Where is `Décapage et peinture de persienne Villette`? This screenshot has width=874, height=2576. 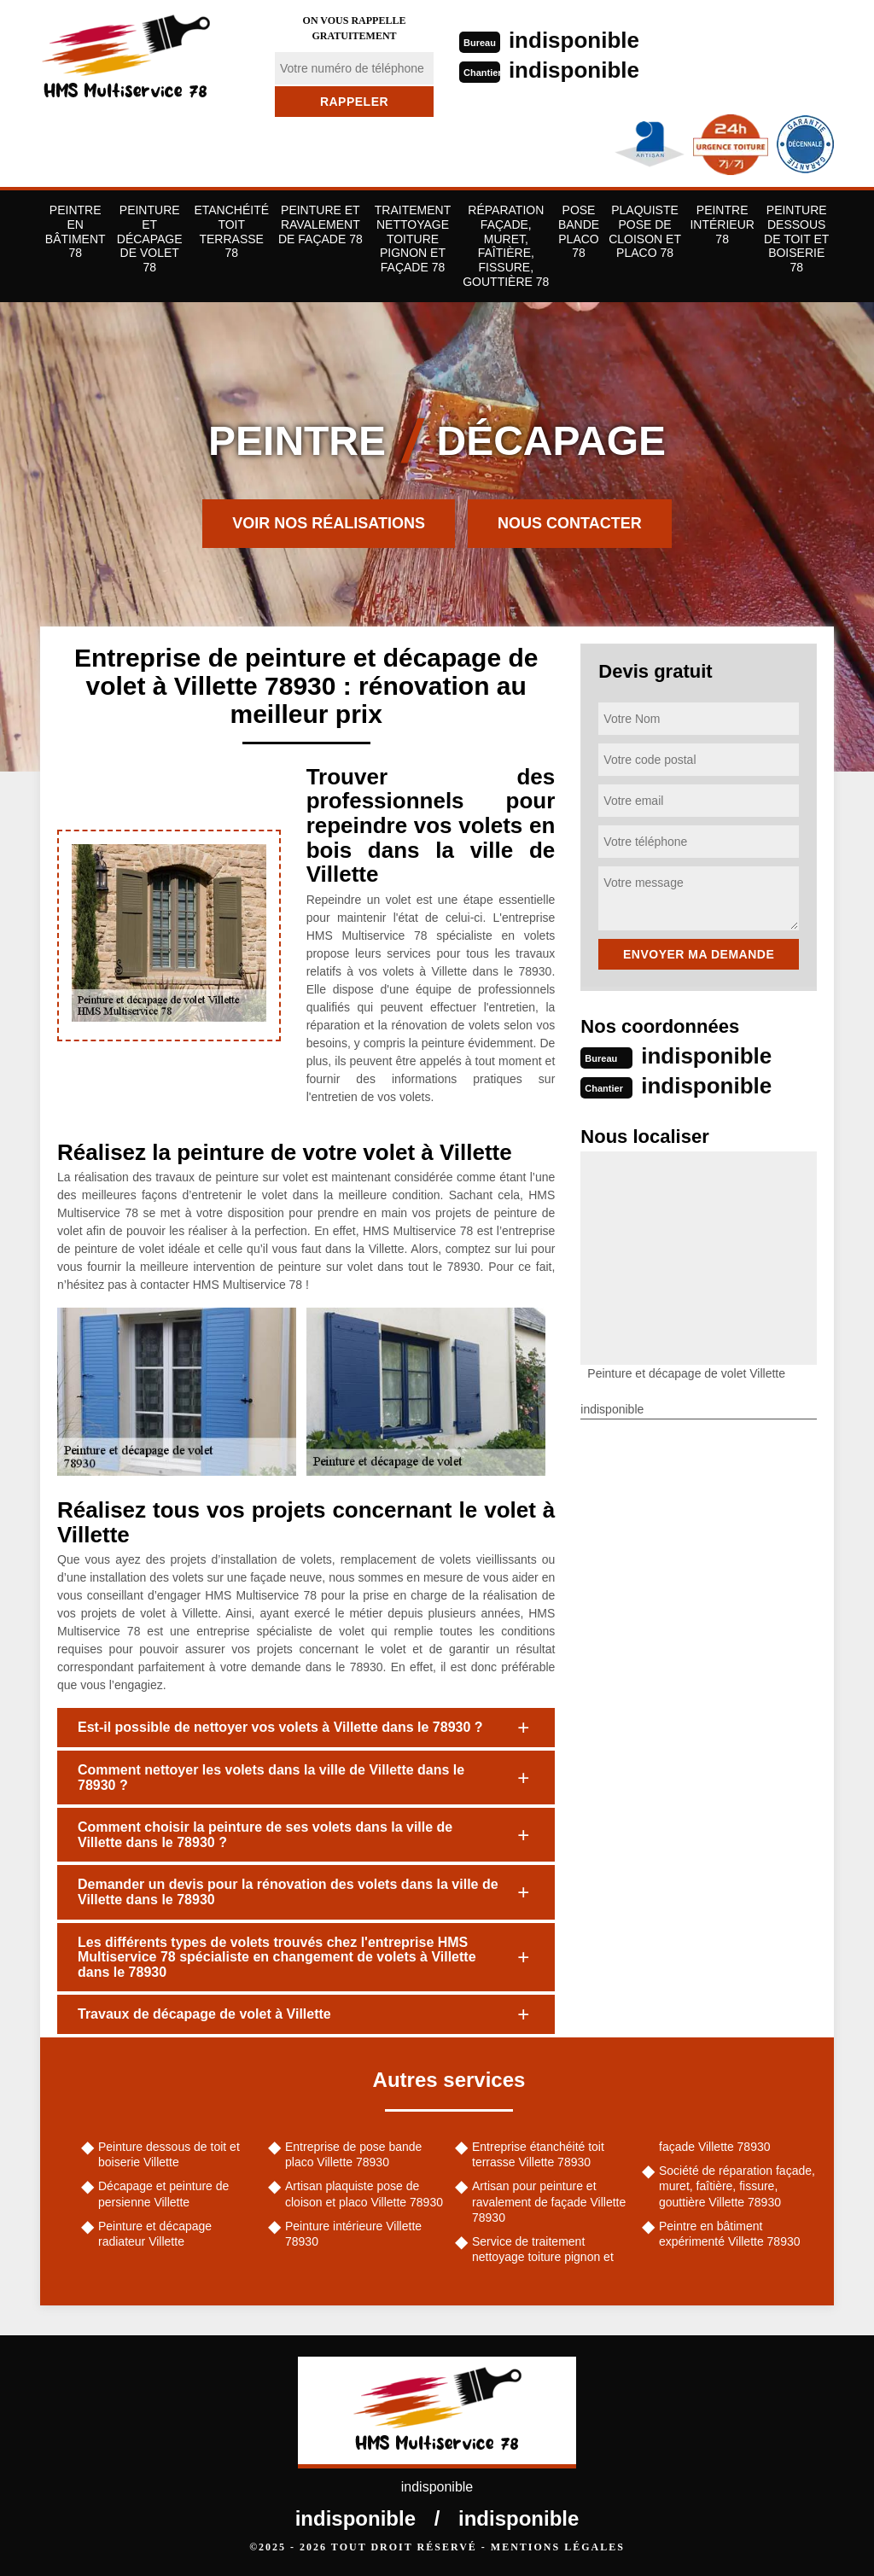
Décapage et peinture de persienne Villette is located at coordinates (163, 2193).